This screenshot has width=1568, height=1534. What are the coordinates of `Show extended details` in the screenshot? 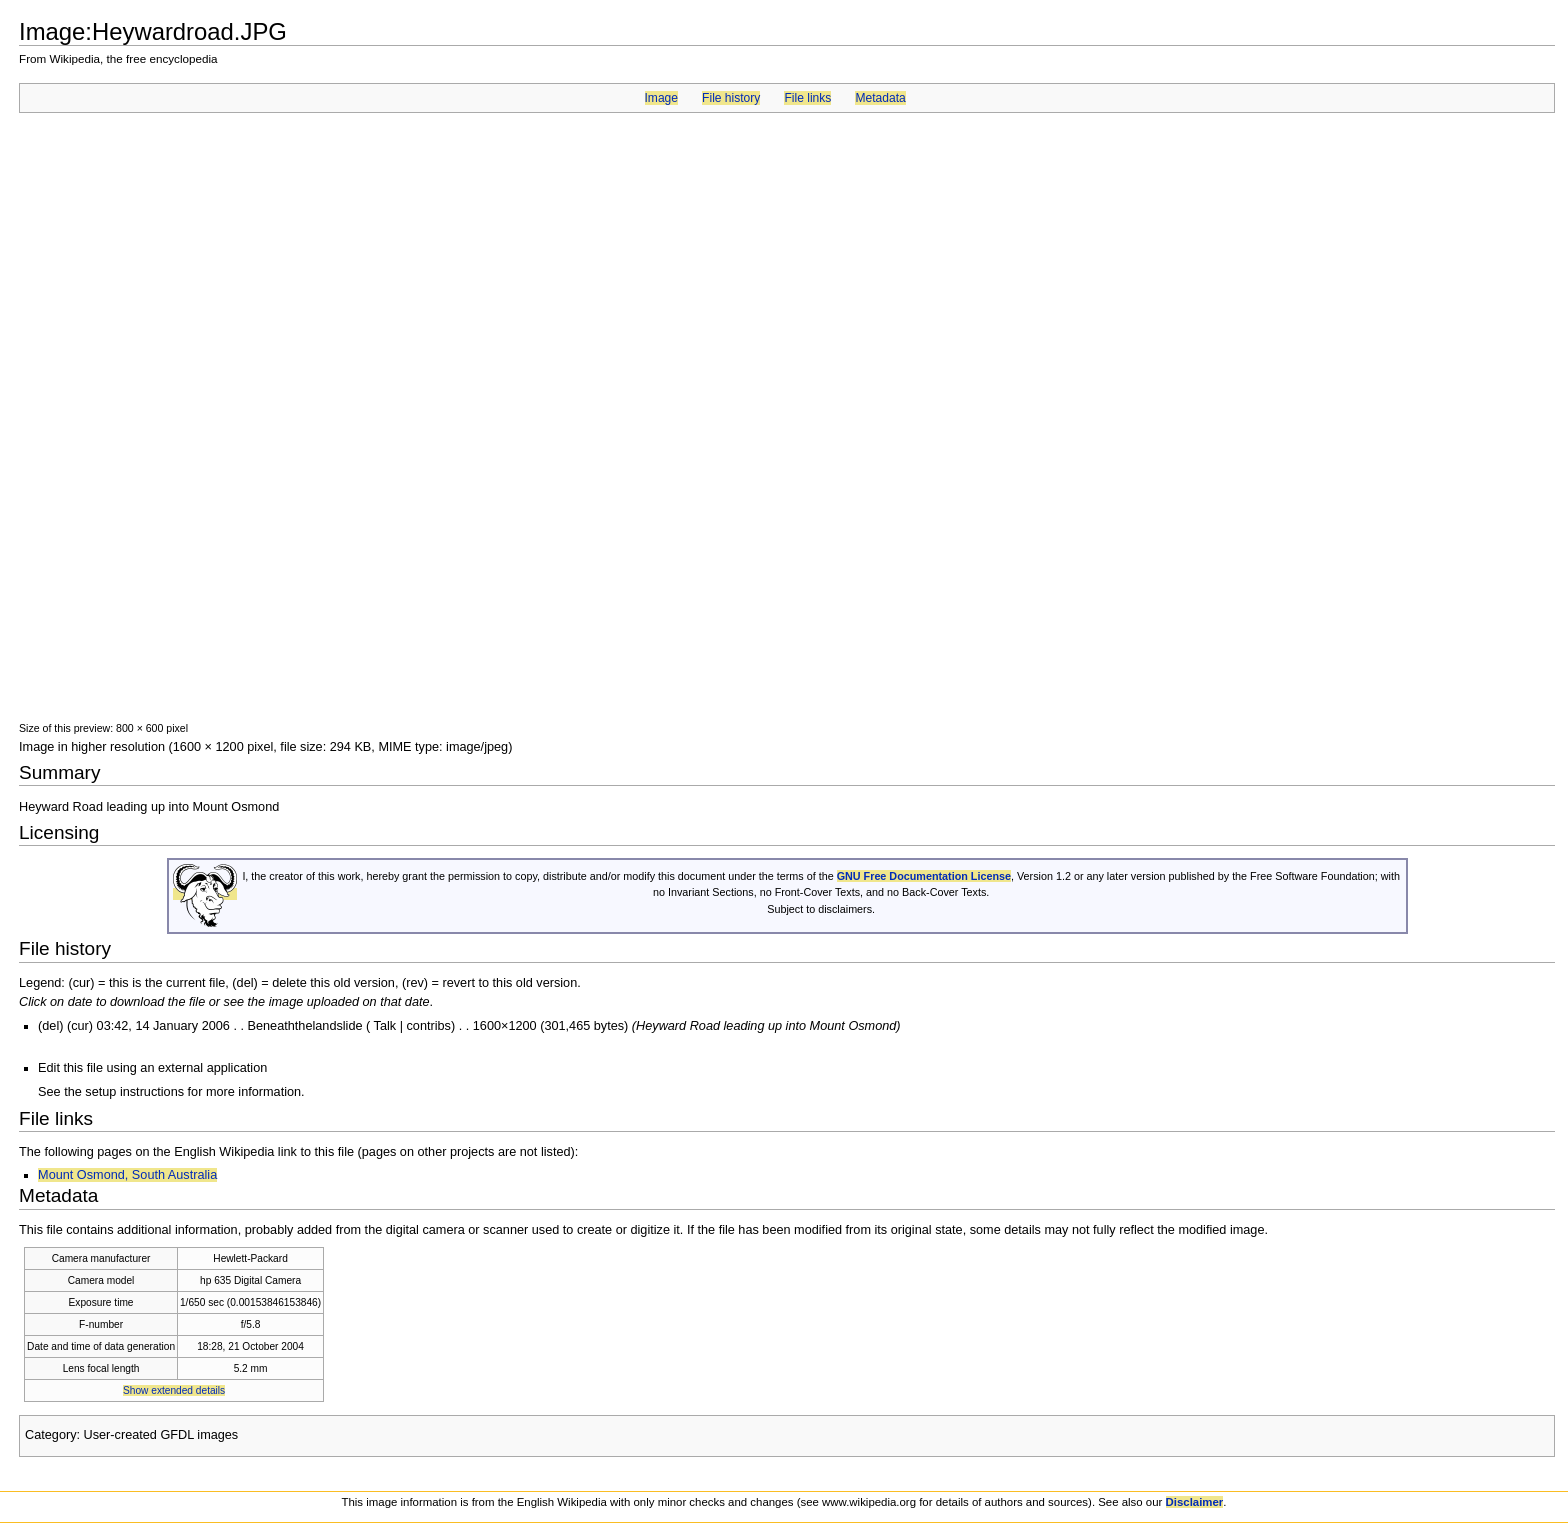 It's located at (174, 1390).